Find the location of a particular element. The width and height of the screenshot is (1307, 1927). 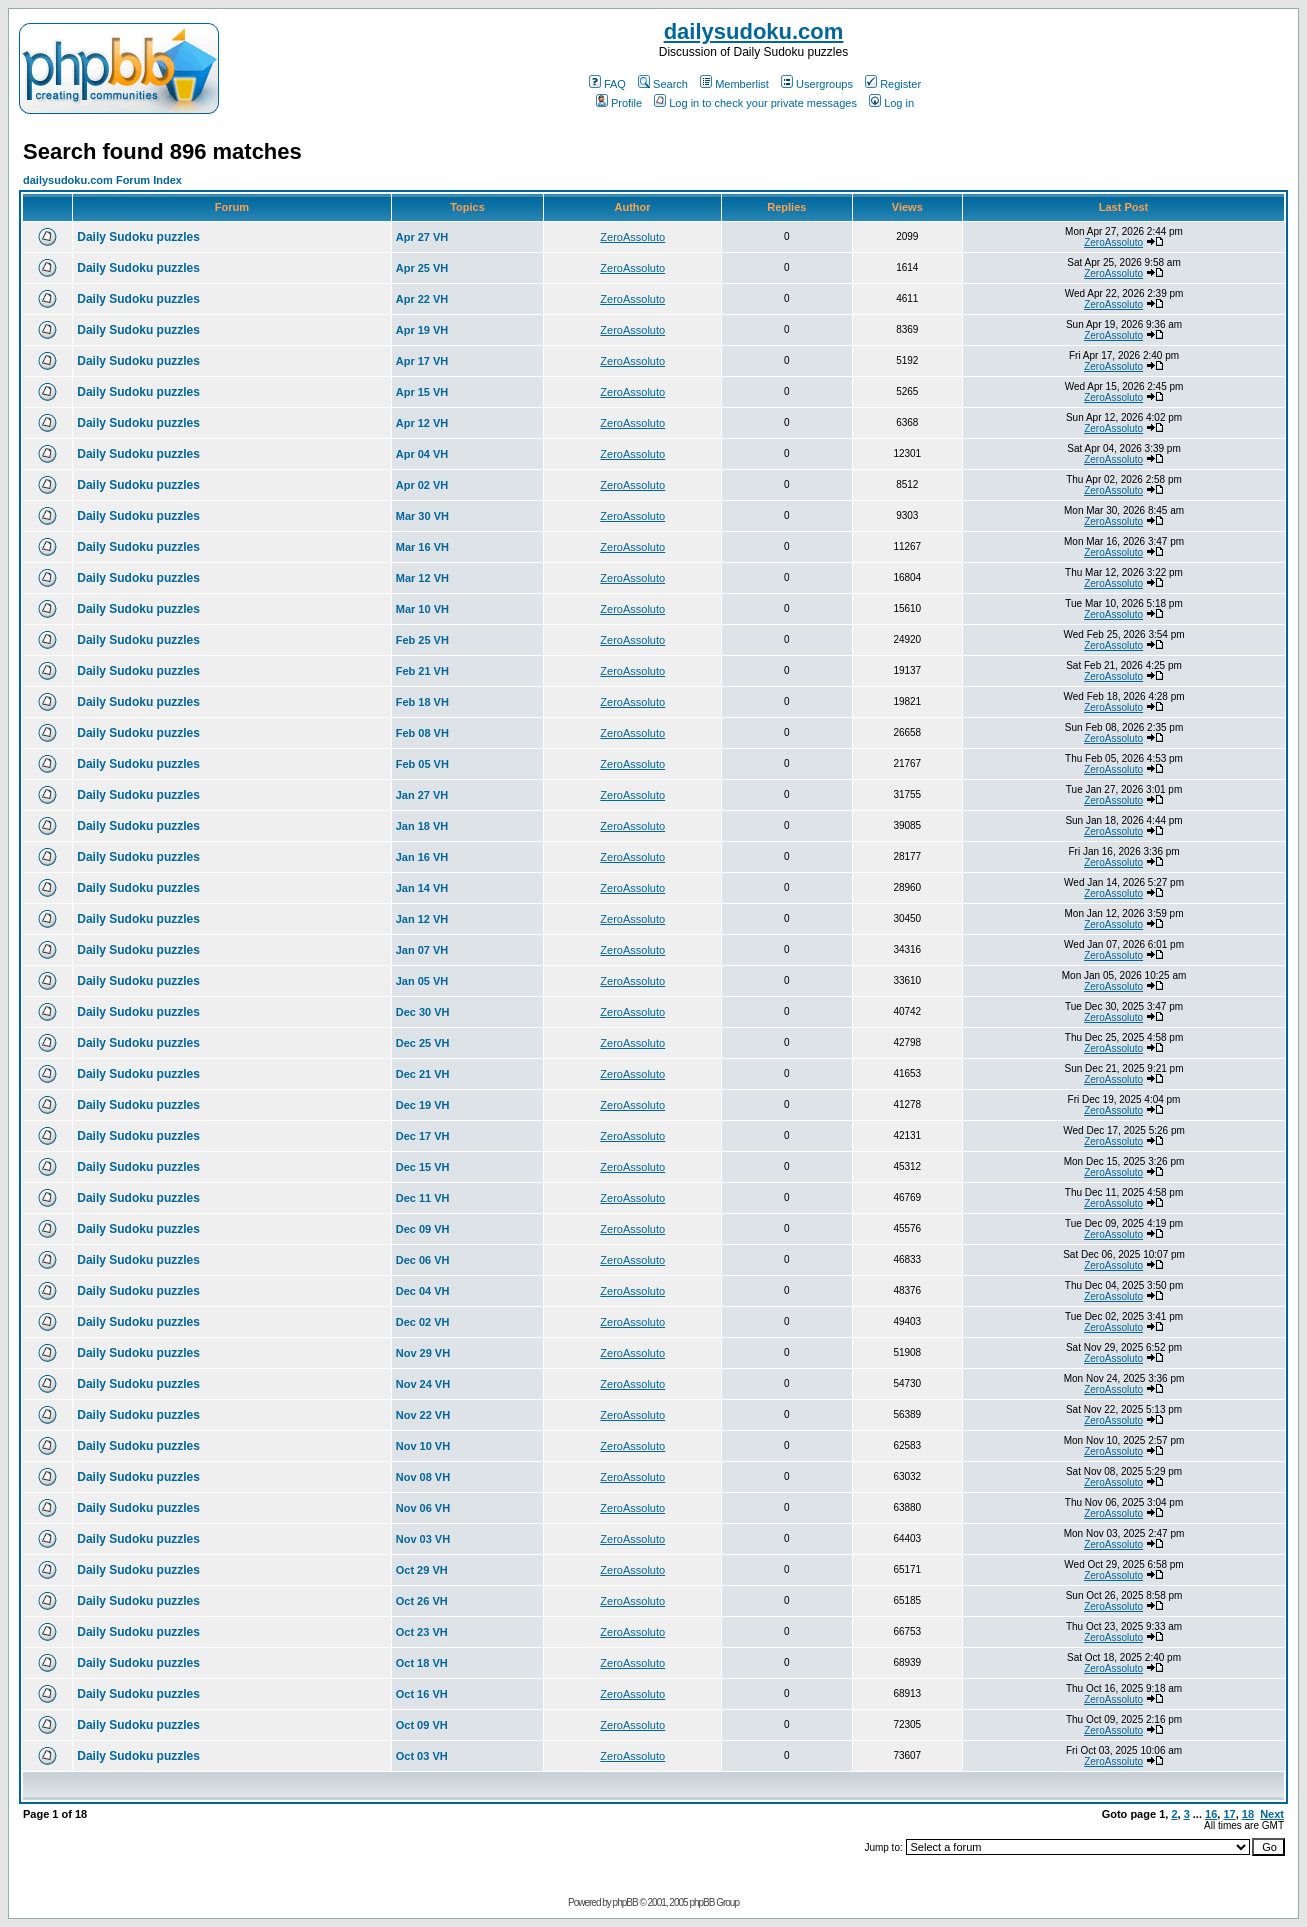

16 is located at coordinates (1211, 1814).